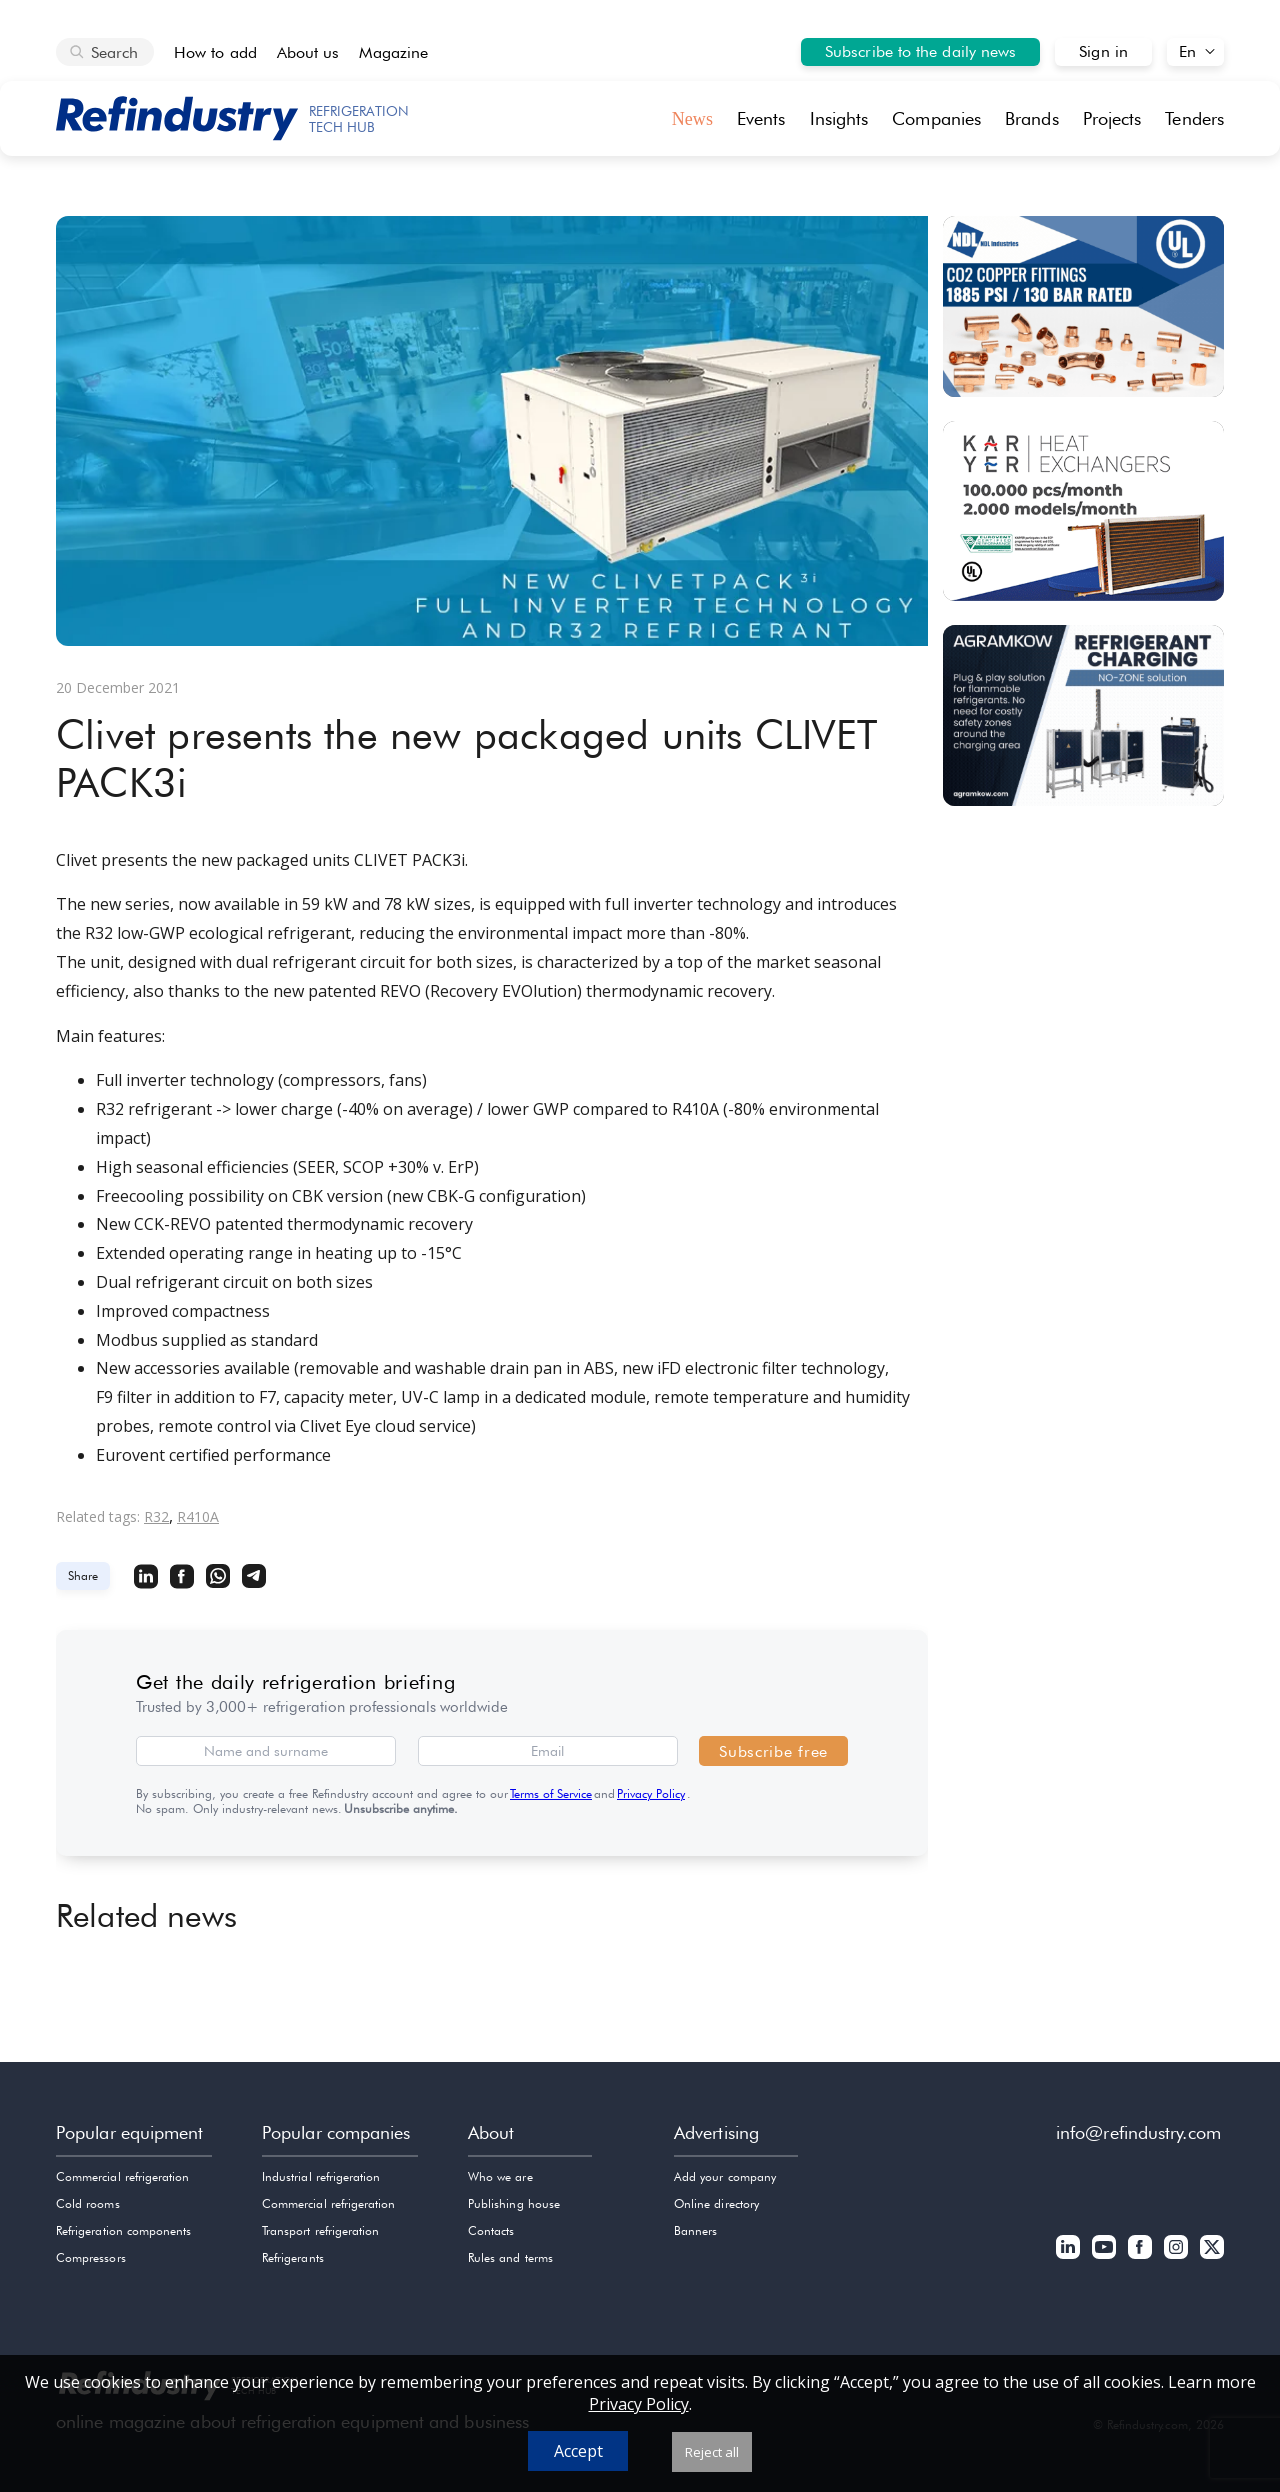 This screenshot has height=2492, width=1280. Describe the element at coordinates (551, 1793) in the screenshot. I see `Terms of Service` at that location.